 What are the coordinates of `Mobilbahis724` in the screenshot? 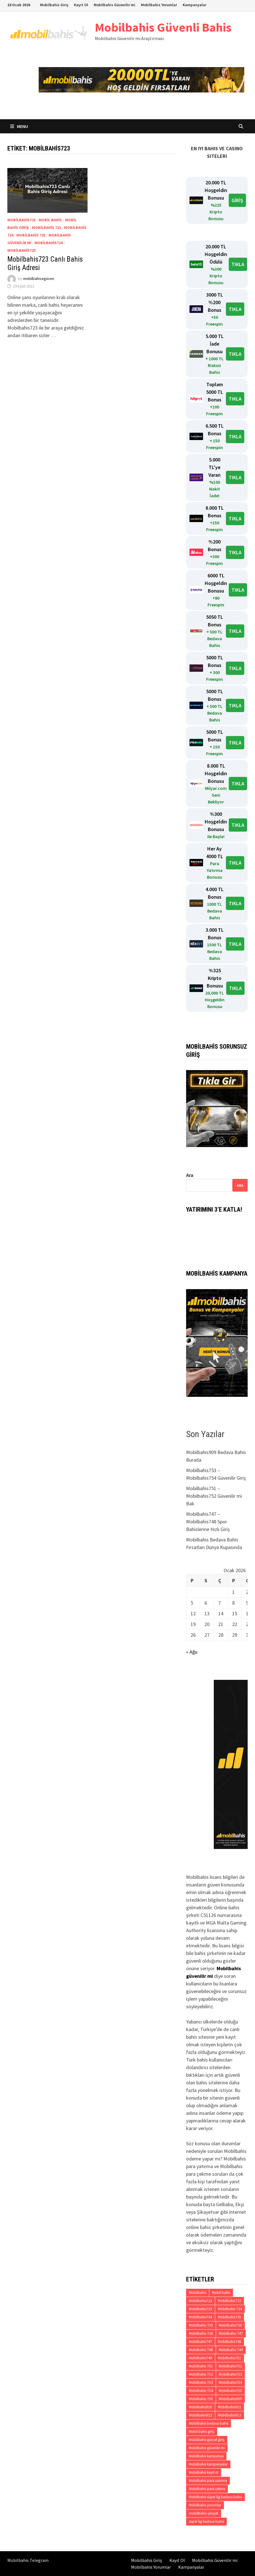 It's located at (48, 242).